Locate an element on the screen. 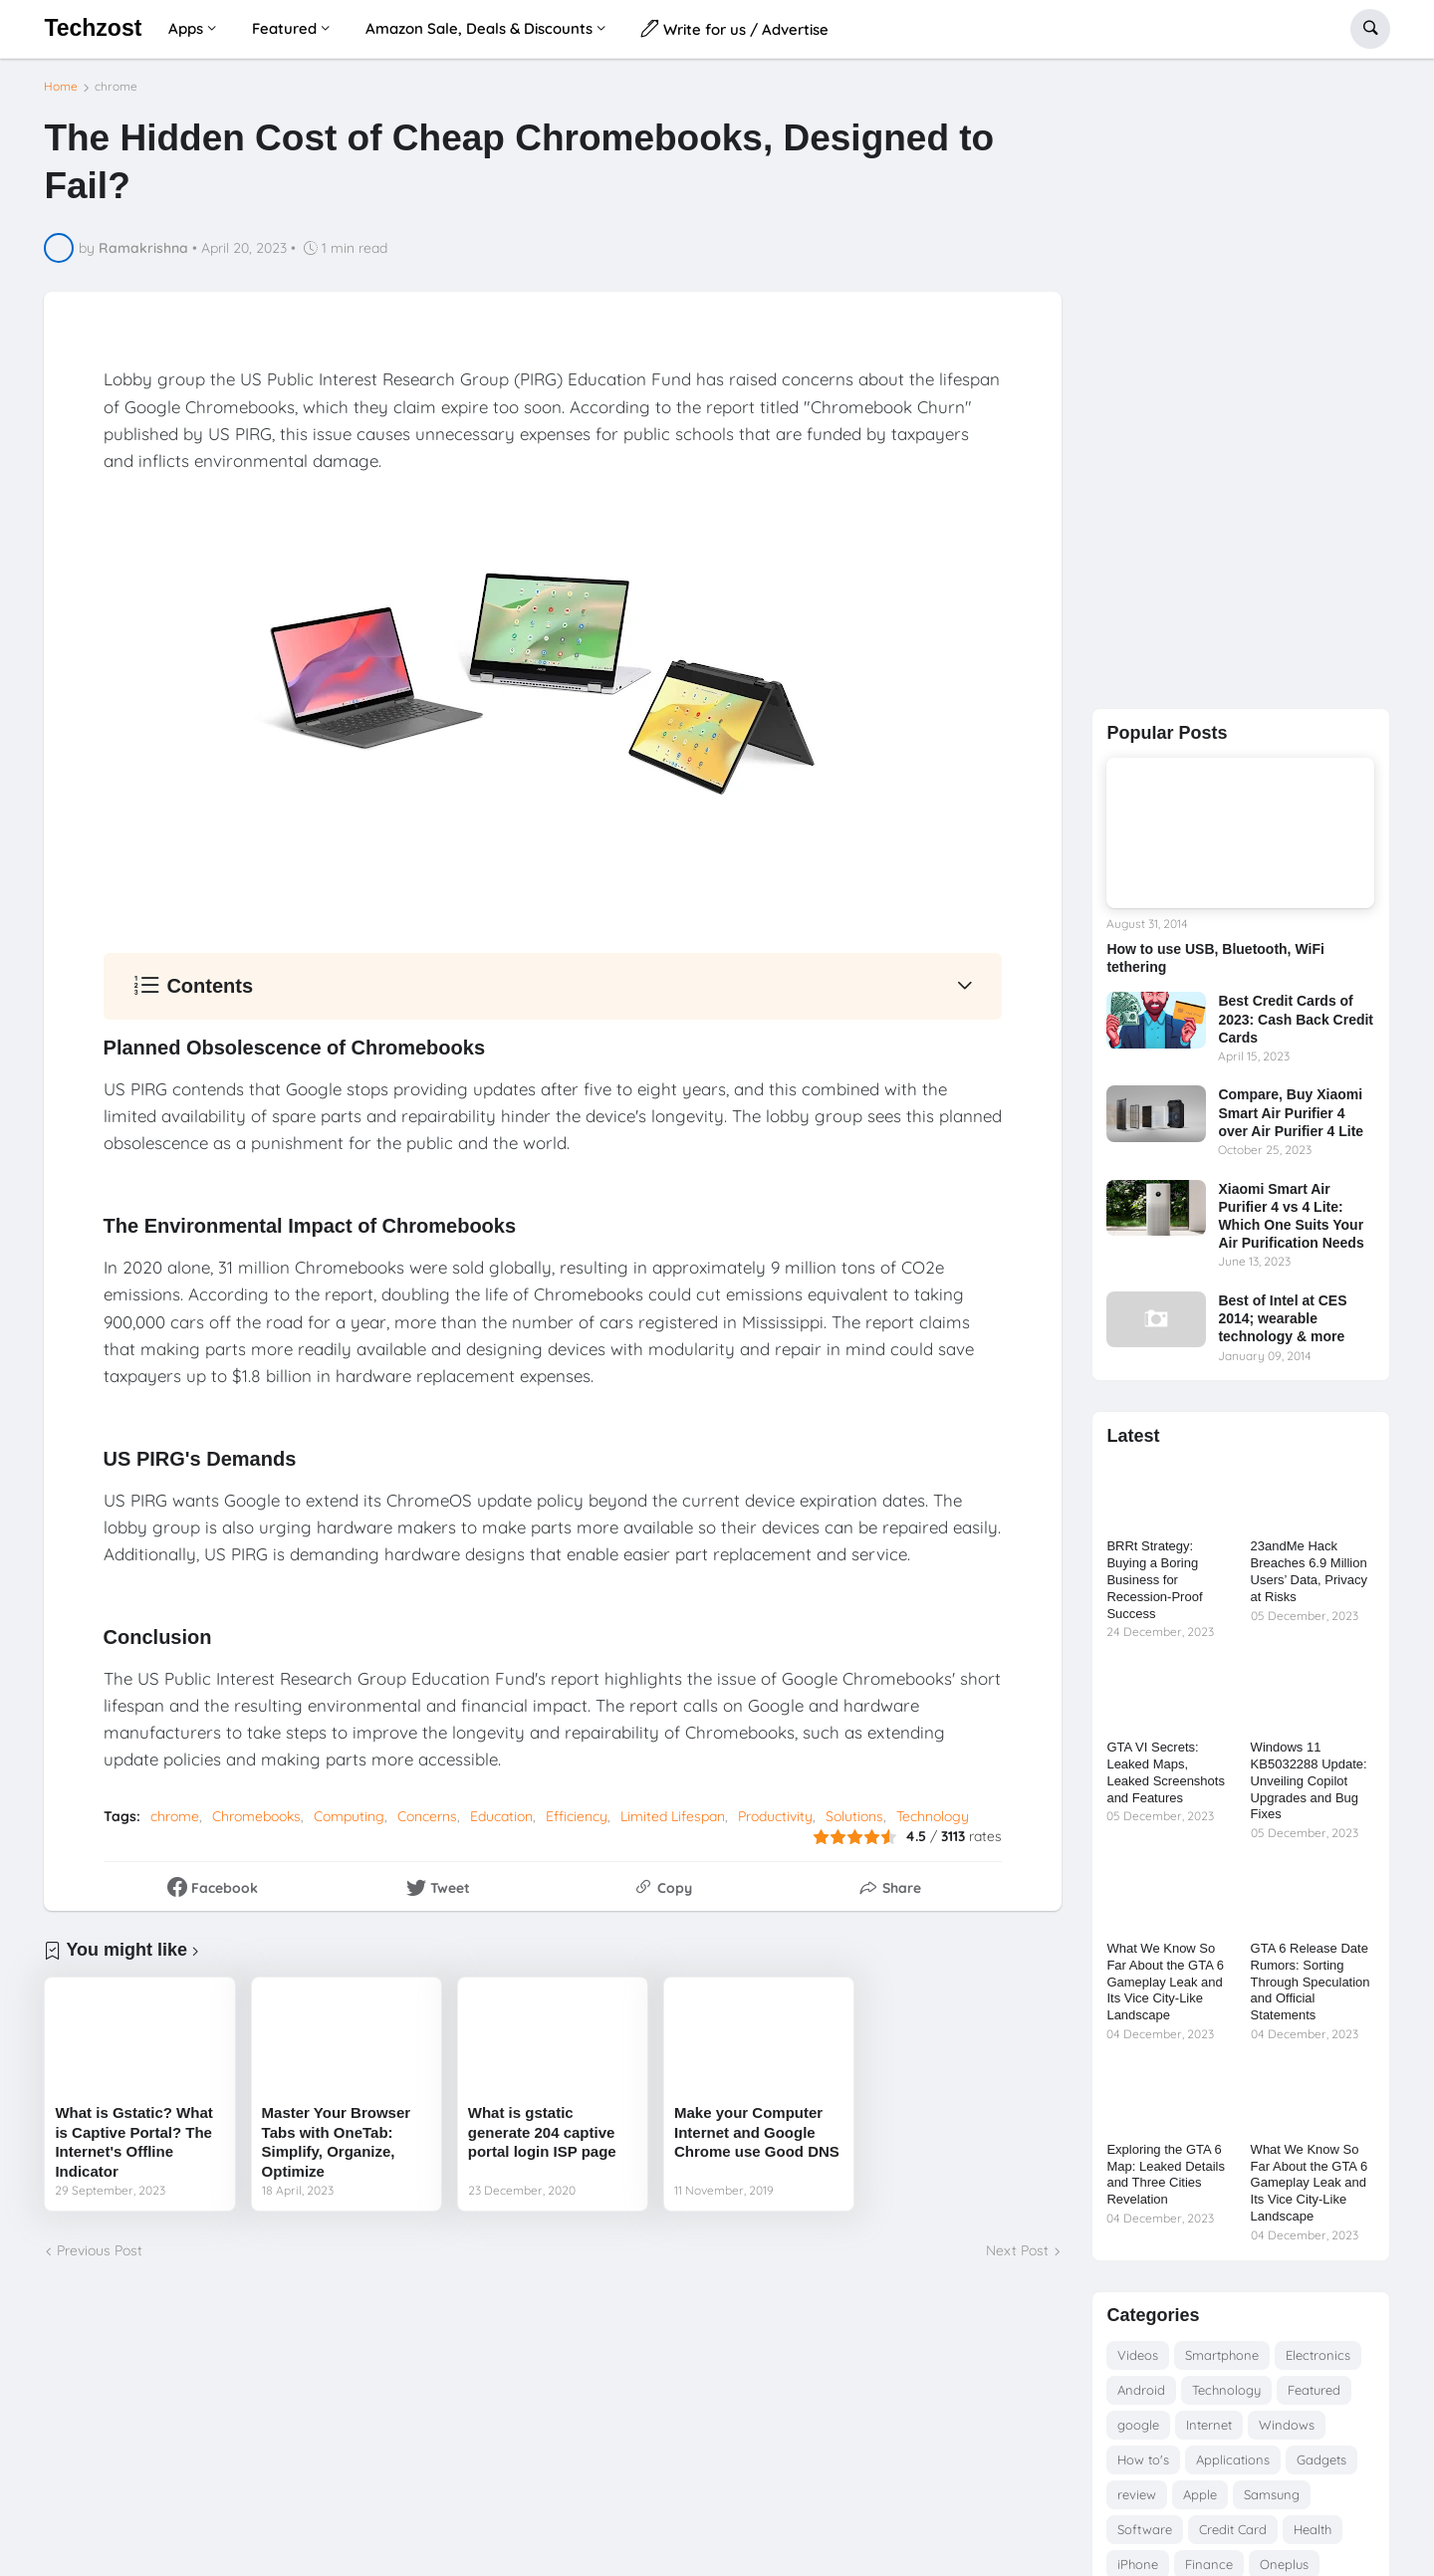  Efficiency is located at coordinates (576, 1824).